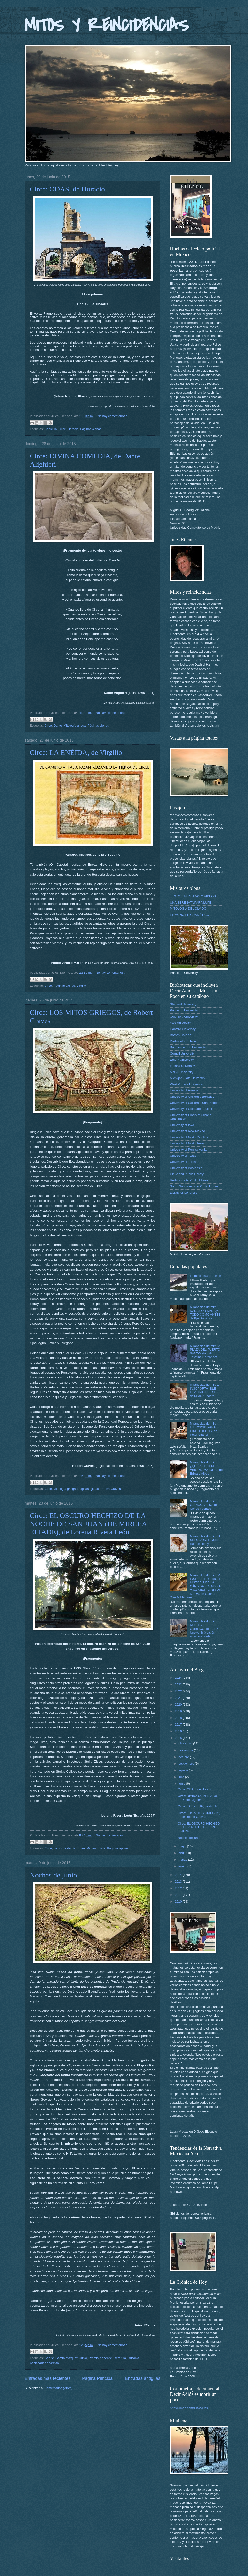 The image size is (248, 2576). Describe the element at coordinates (83, 2358) in the screenshot. I see `Junio` at that location.